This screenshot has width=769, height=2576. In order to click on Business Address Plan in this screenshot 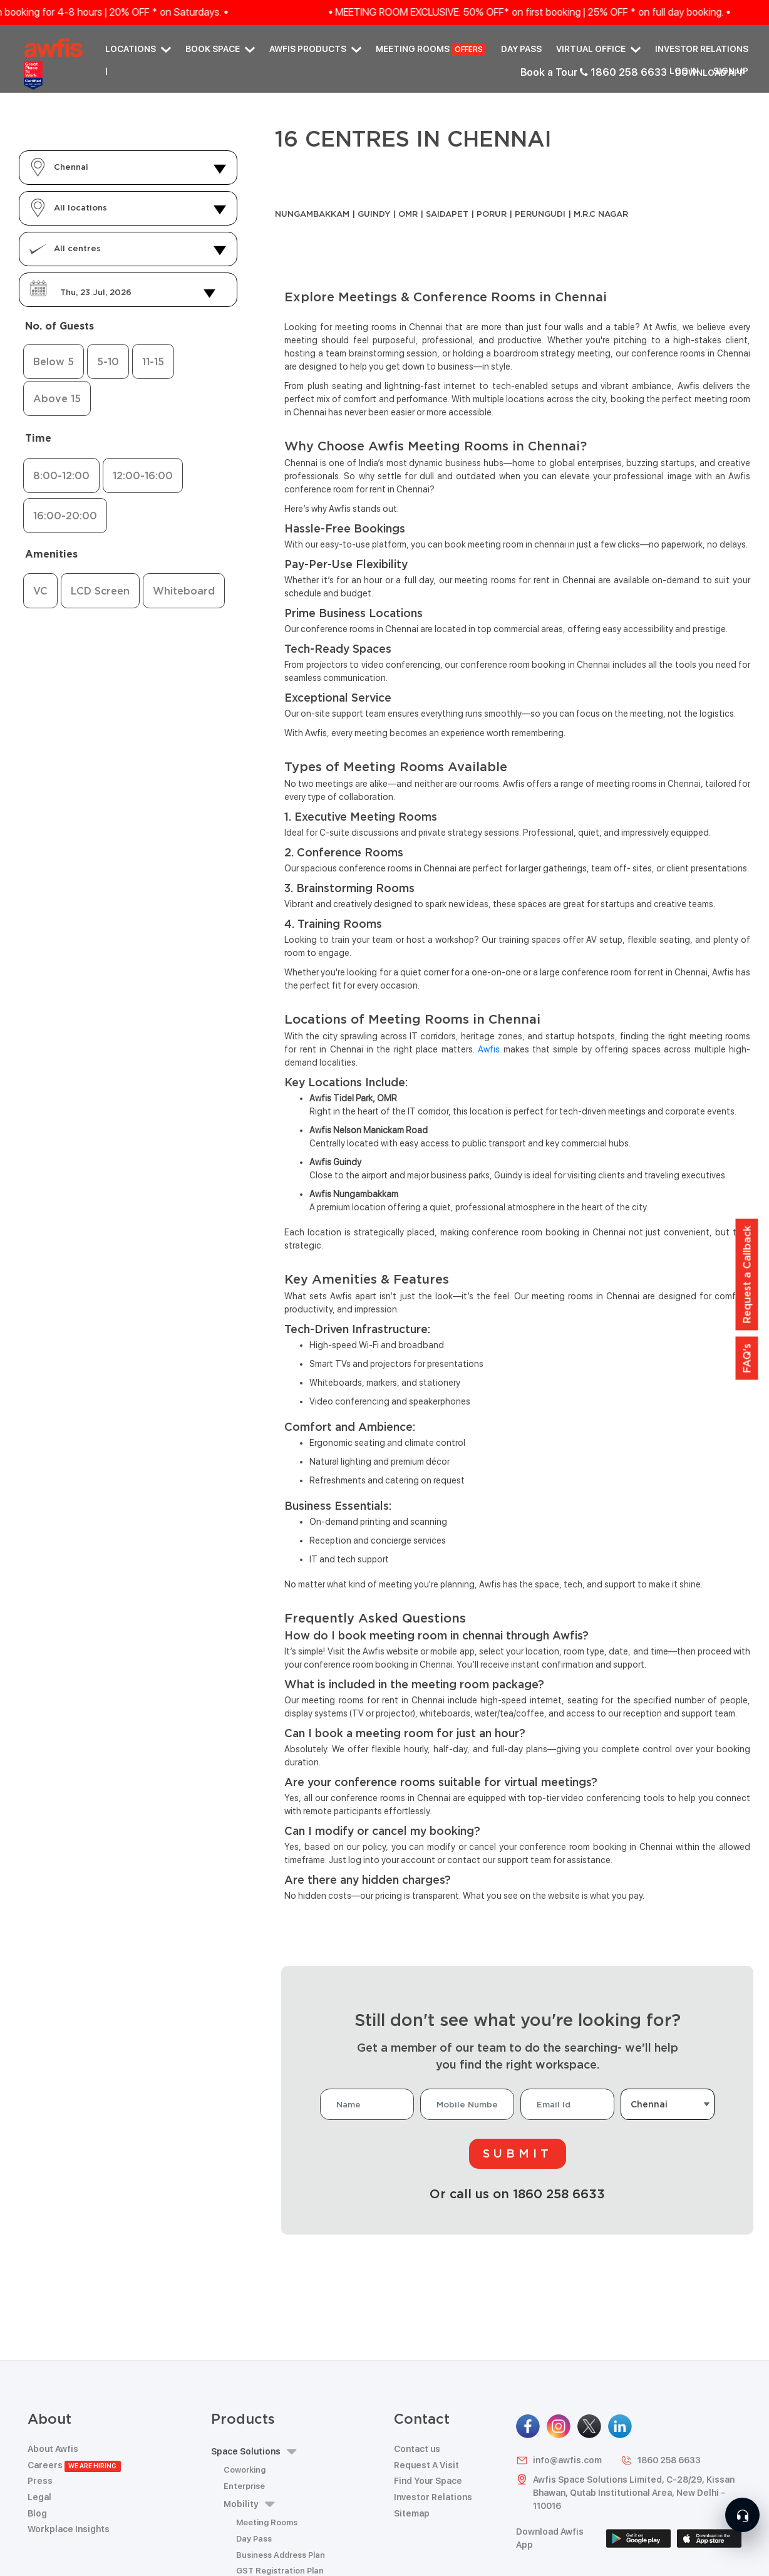, I will do `click(280, 2555)`.